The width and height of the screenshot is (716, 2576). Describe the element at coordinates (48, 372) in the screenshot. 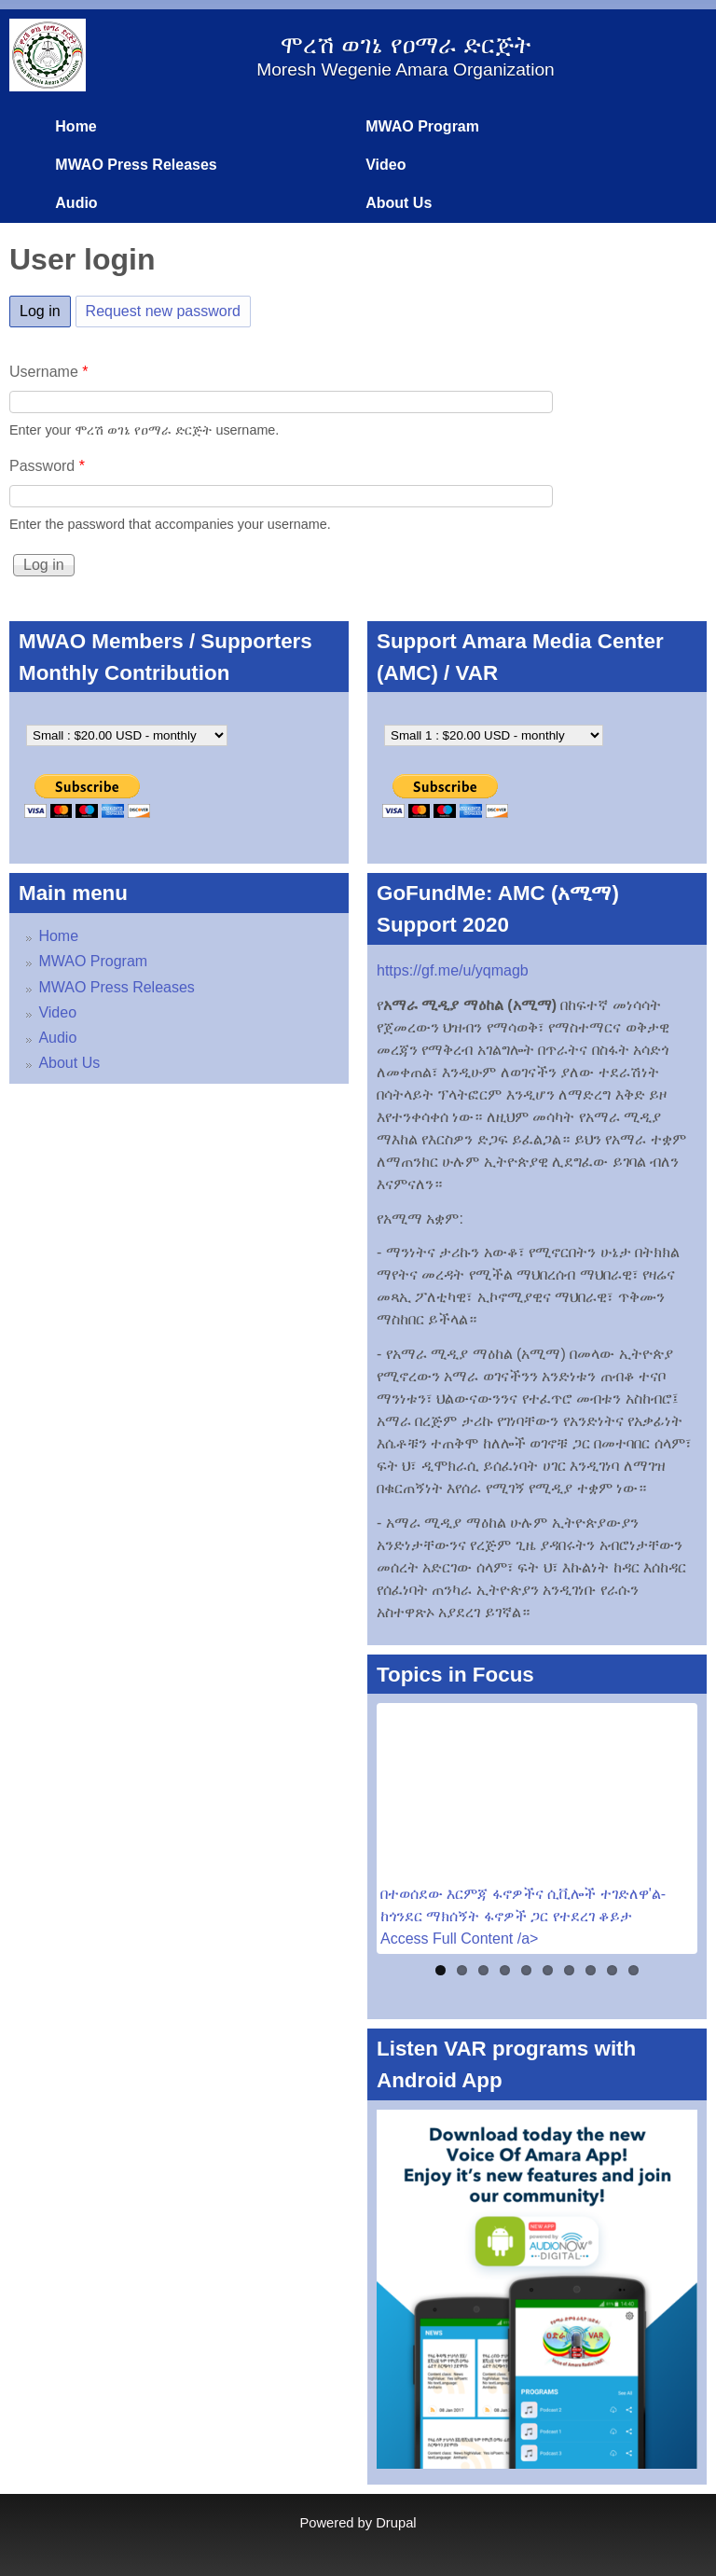

I see `Username` at that location.